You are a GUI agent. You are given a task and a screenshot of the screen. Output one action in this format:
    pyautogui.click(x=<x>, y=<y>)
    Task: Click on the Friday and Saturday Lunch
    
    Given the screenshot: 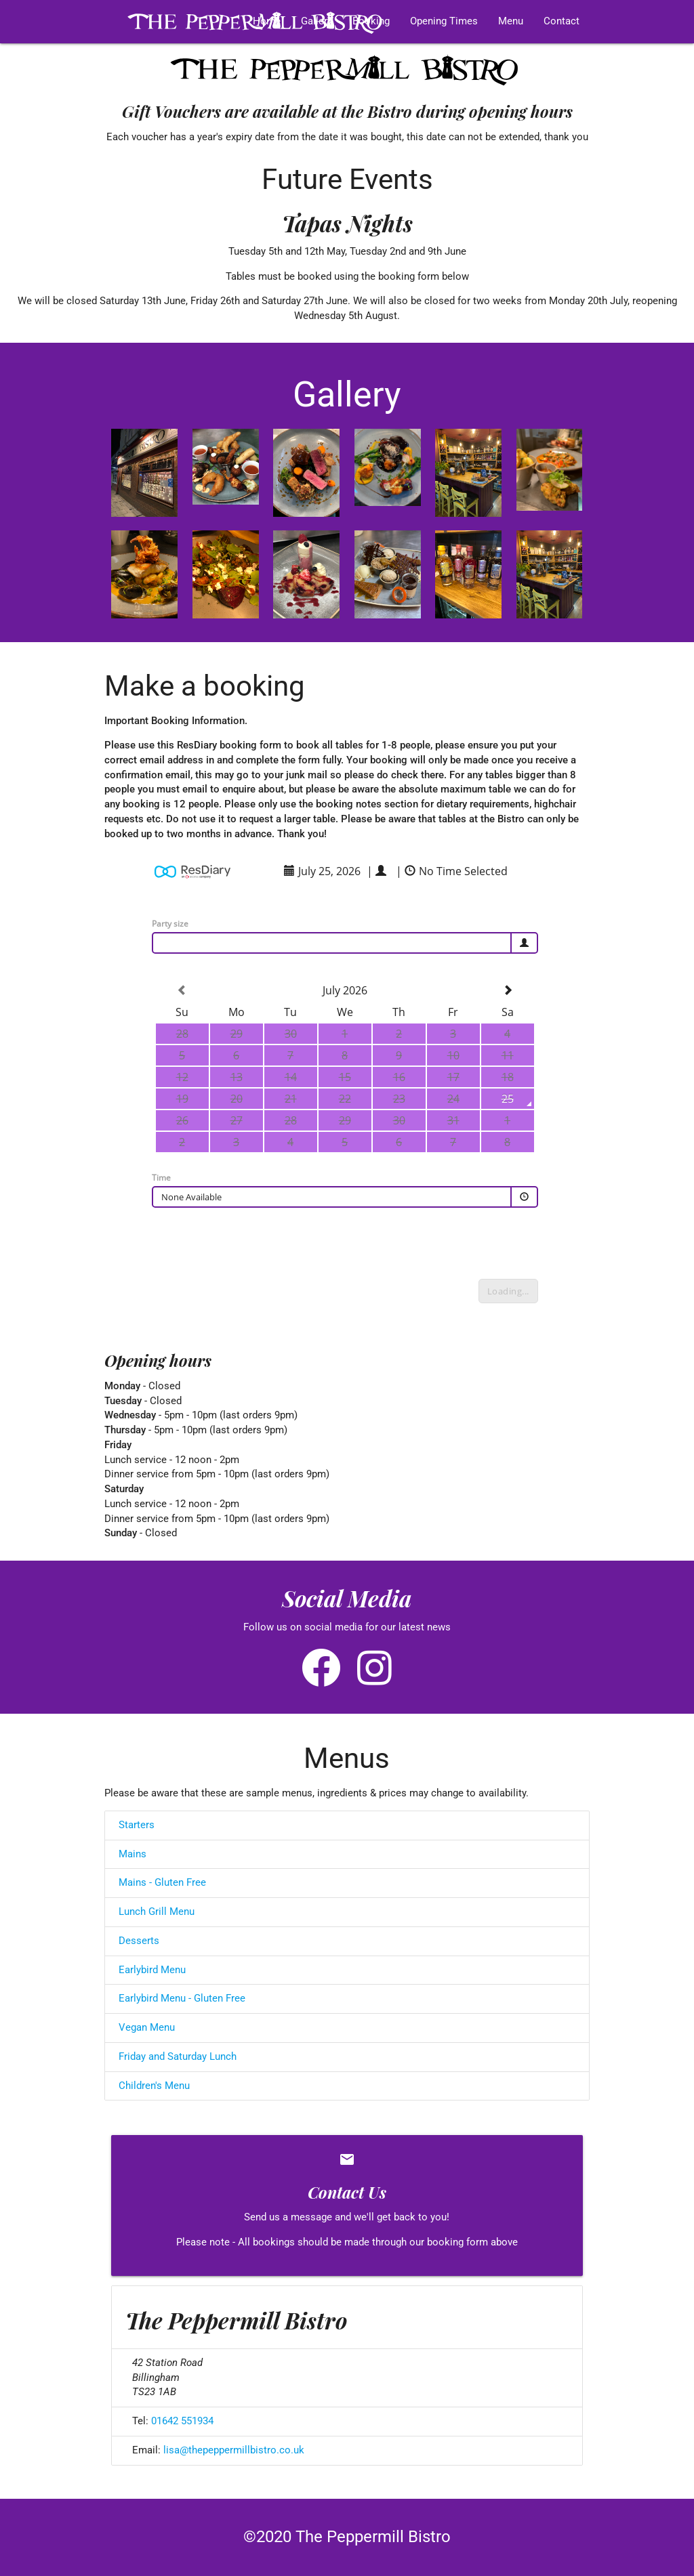 What is the action you would take?
    pyautogui.click(x=178, y=2057)
    